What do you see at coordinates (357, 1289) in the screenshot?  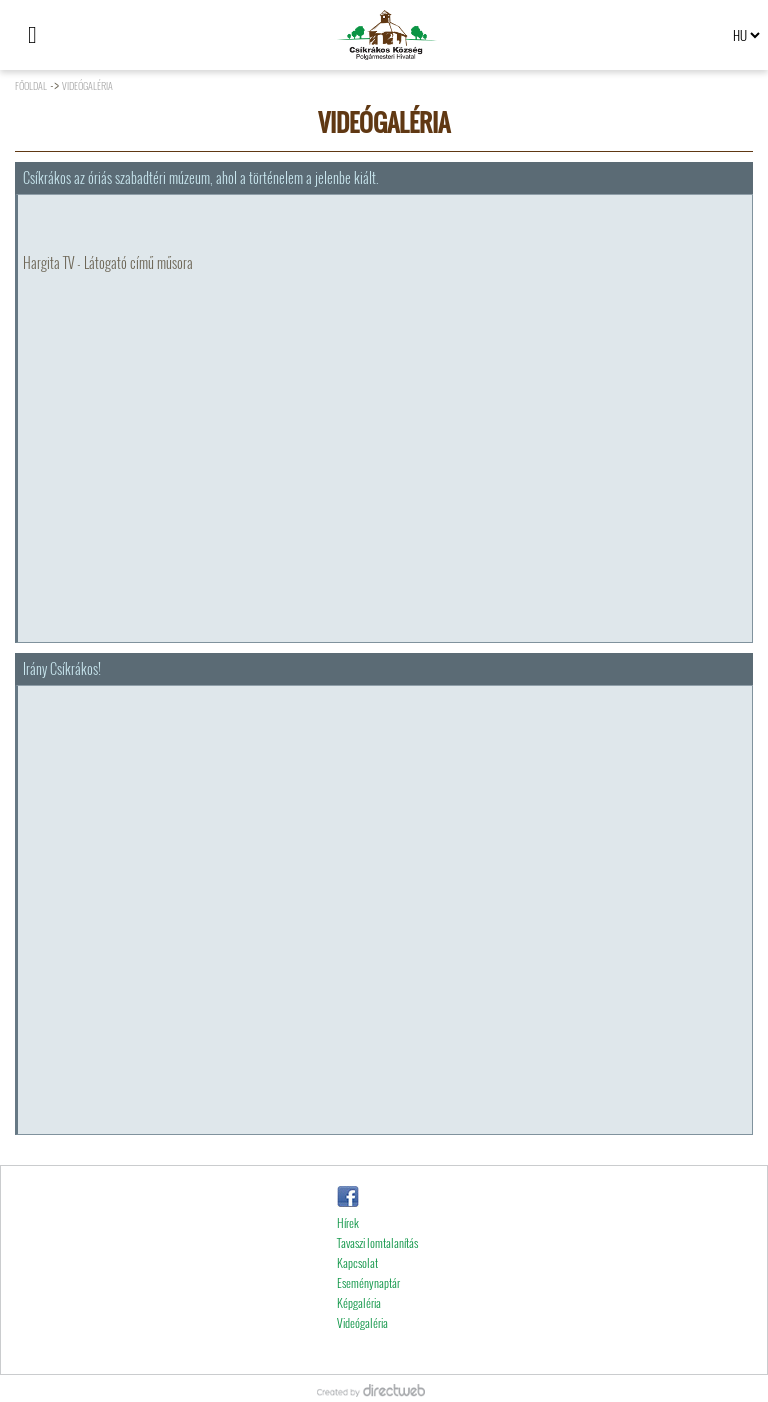 I see `Kapcsolat` at bounding box center [357, 1289].